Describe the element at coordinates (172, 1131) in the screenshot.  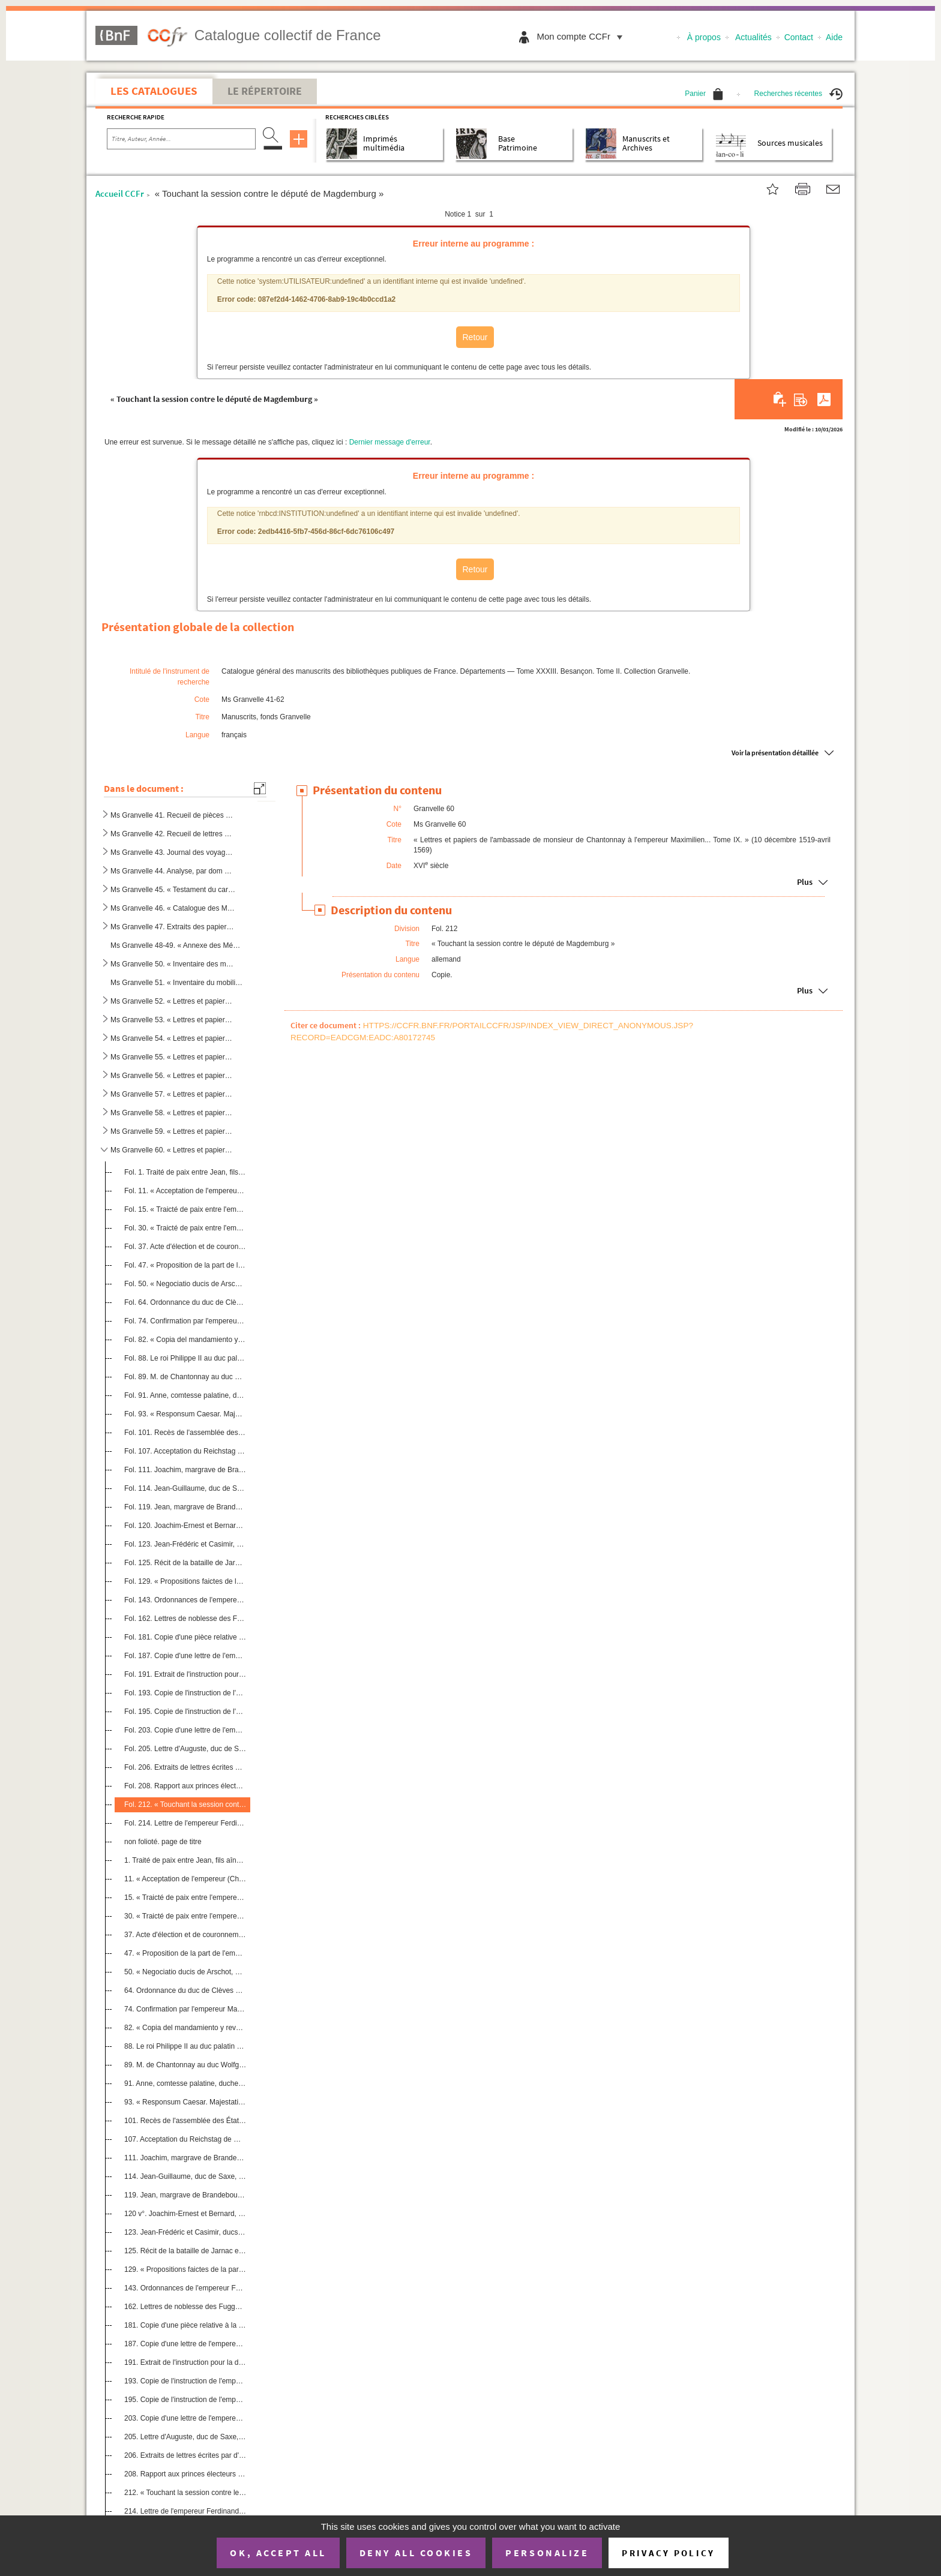
I see `Ms Granvelle 59. « Lettres et papiers de l'ambassade de monsieur de Chantonnay à l'empereur Maximilien... Tome VIII »` at that location.